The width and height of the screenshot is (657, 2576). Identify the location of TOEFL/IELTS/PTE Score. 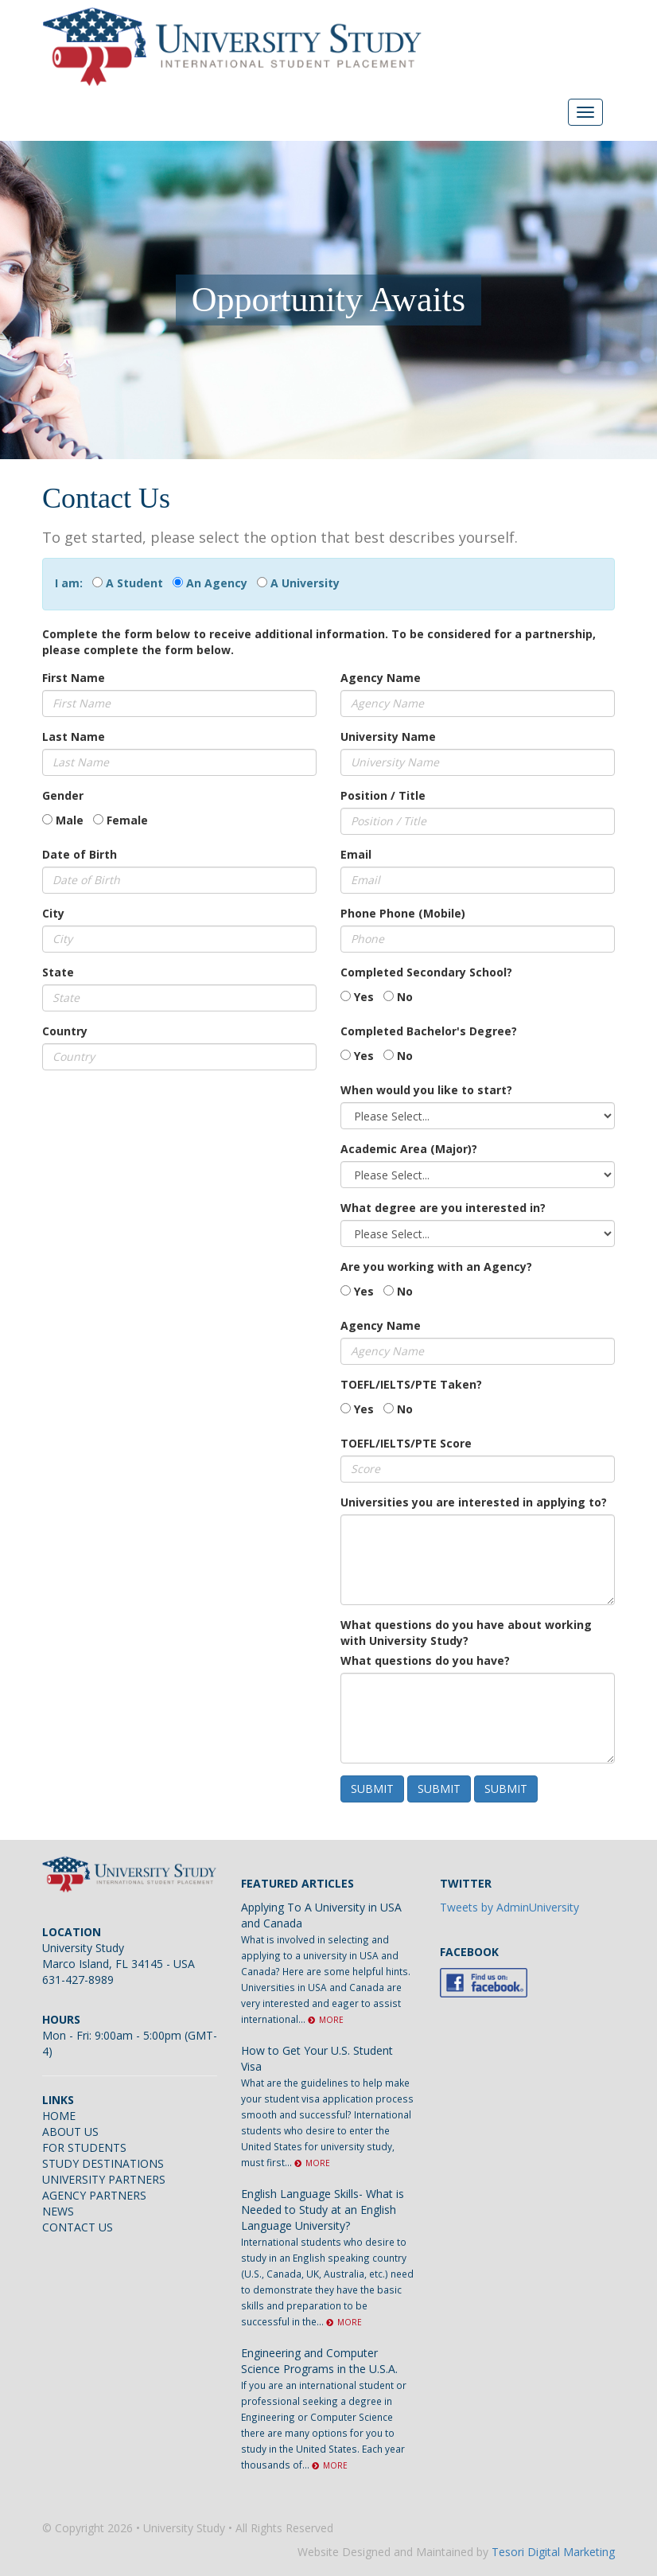
(406, 1443).